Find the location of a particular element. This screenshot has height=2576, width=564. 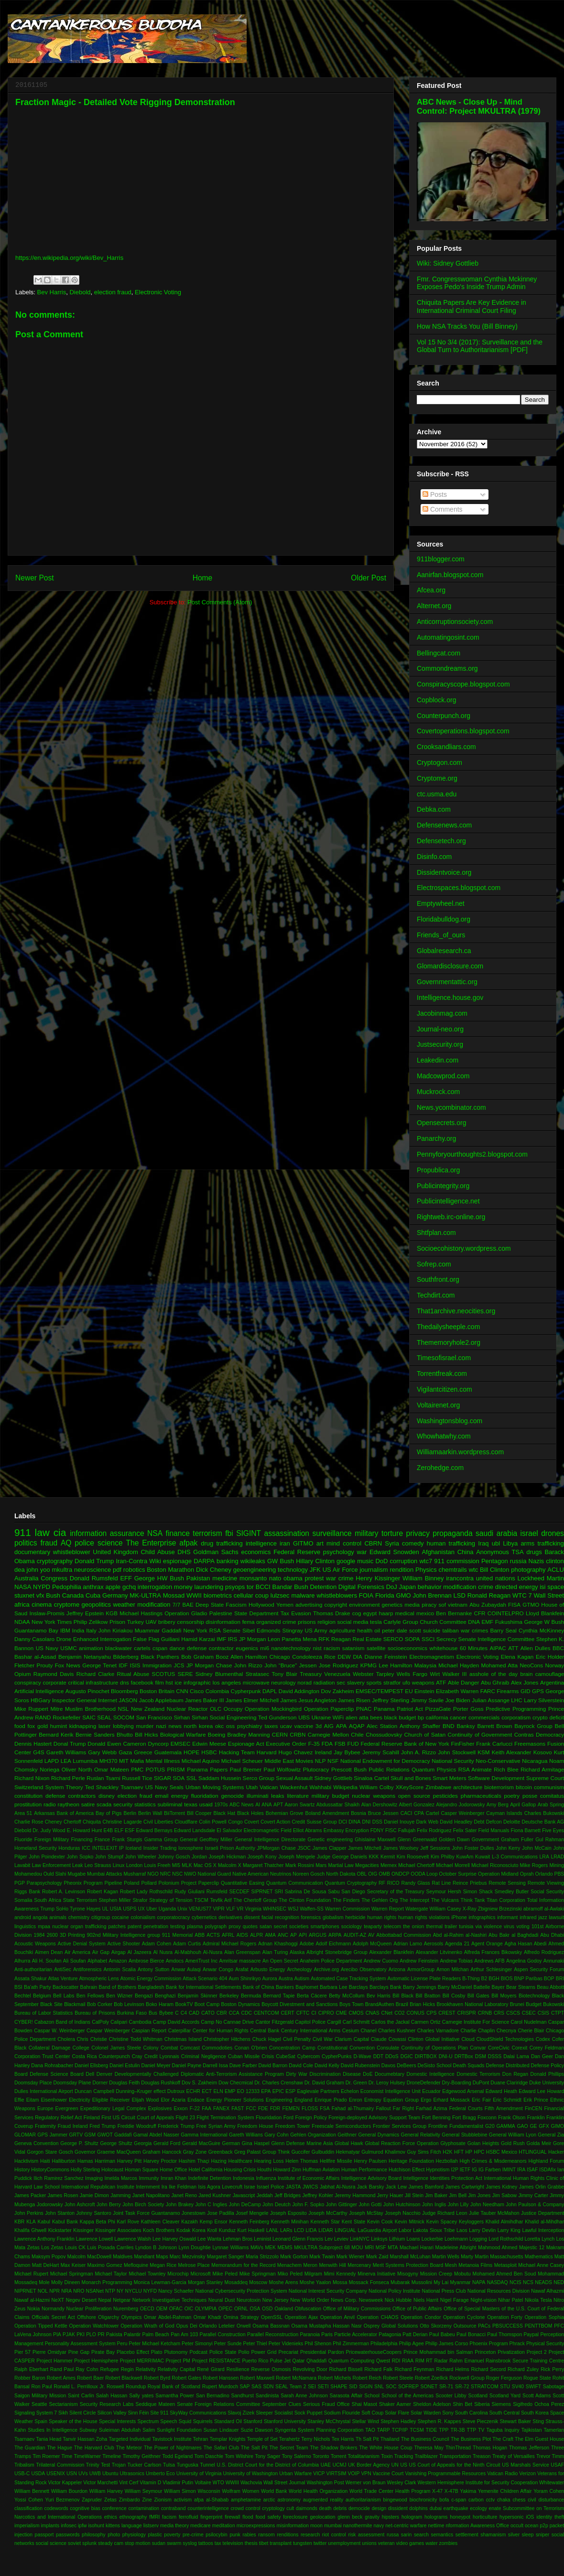

Frontline is located at coordinates (437, 2126).